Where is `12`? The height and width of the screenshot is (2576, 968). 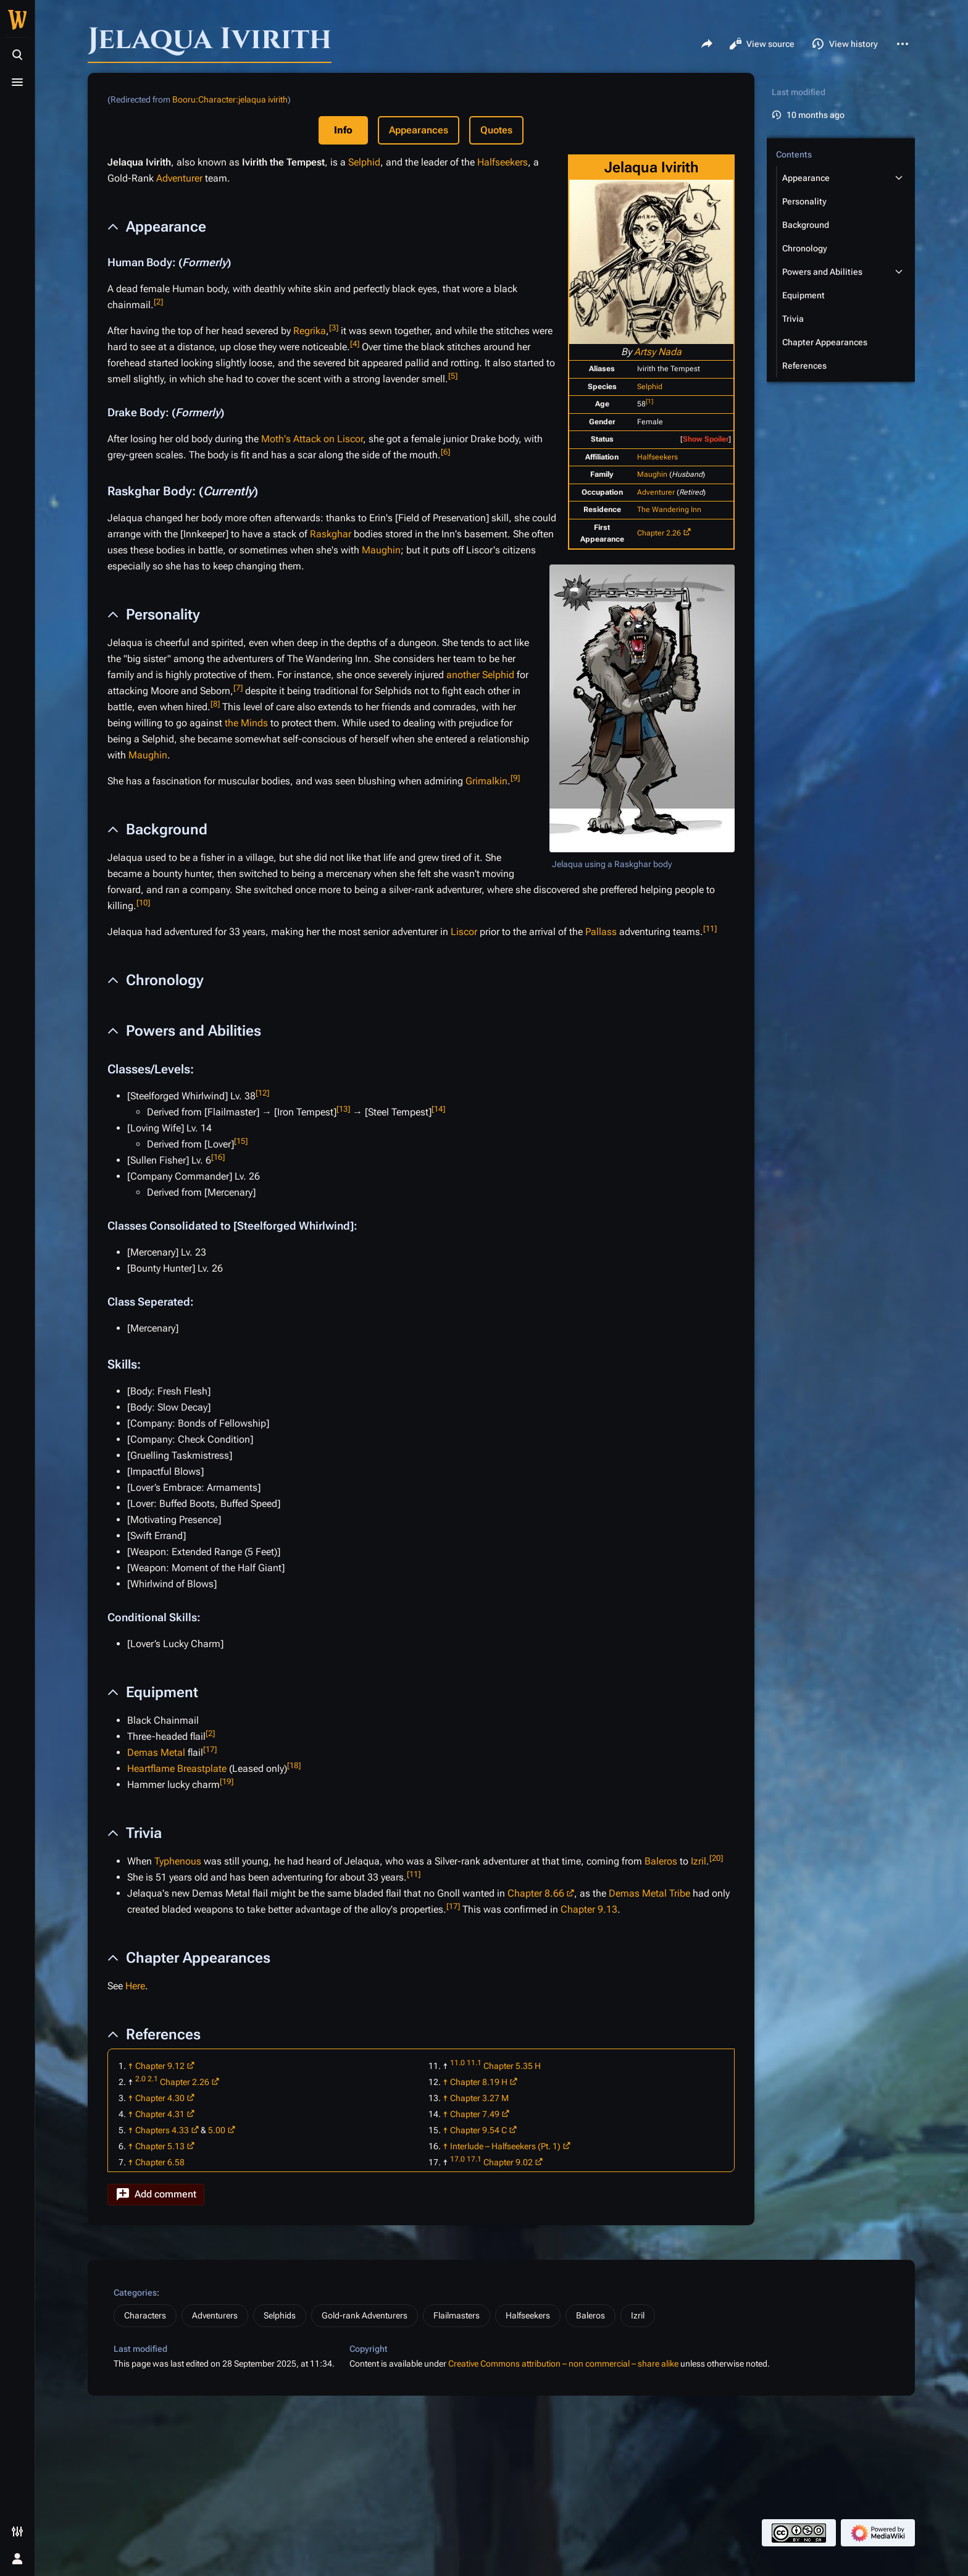 12 is located at coordinates (262, 1092).